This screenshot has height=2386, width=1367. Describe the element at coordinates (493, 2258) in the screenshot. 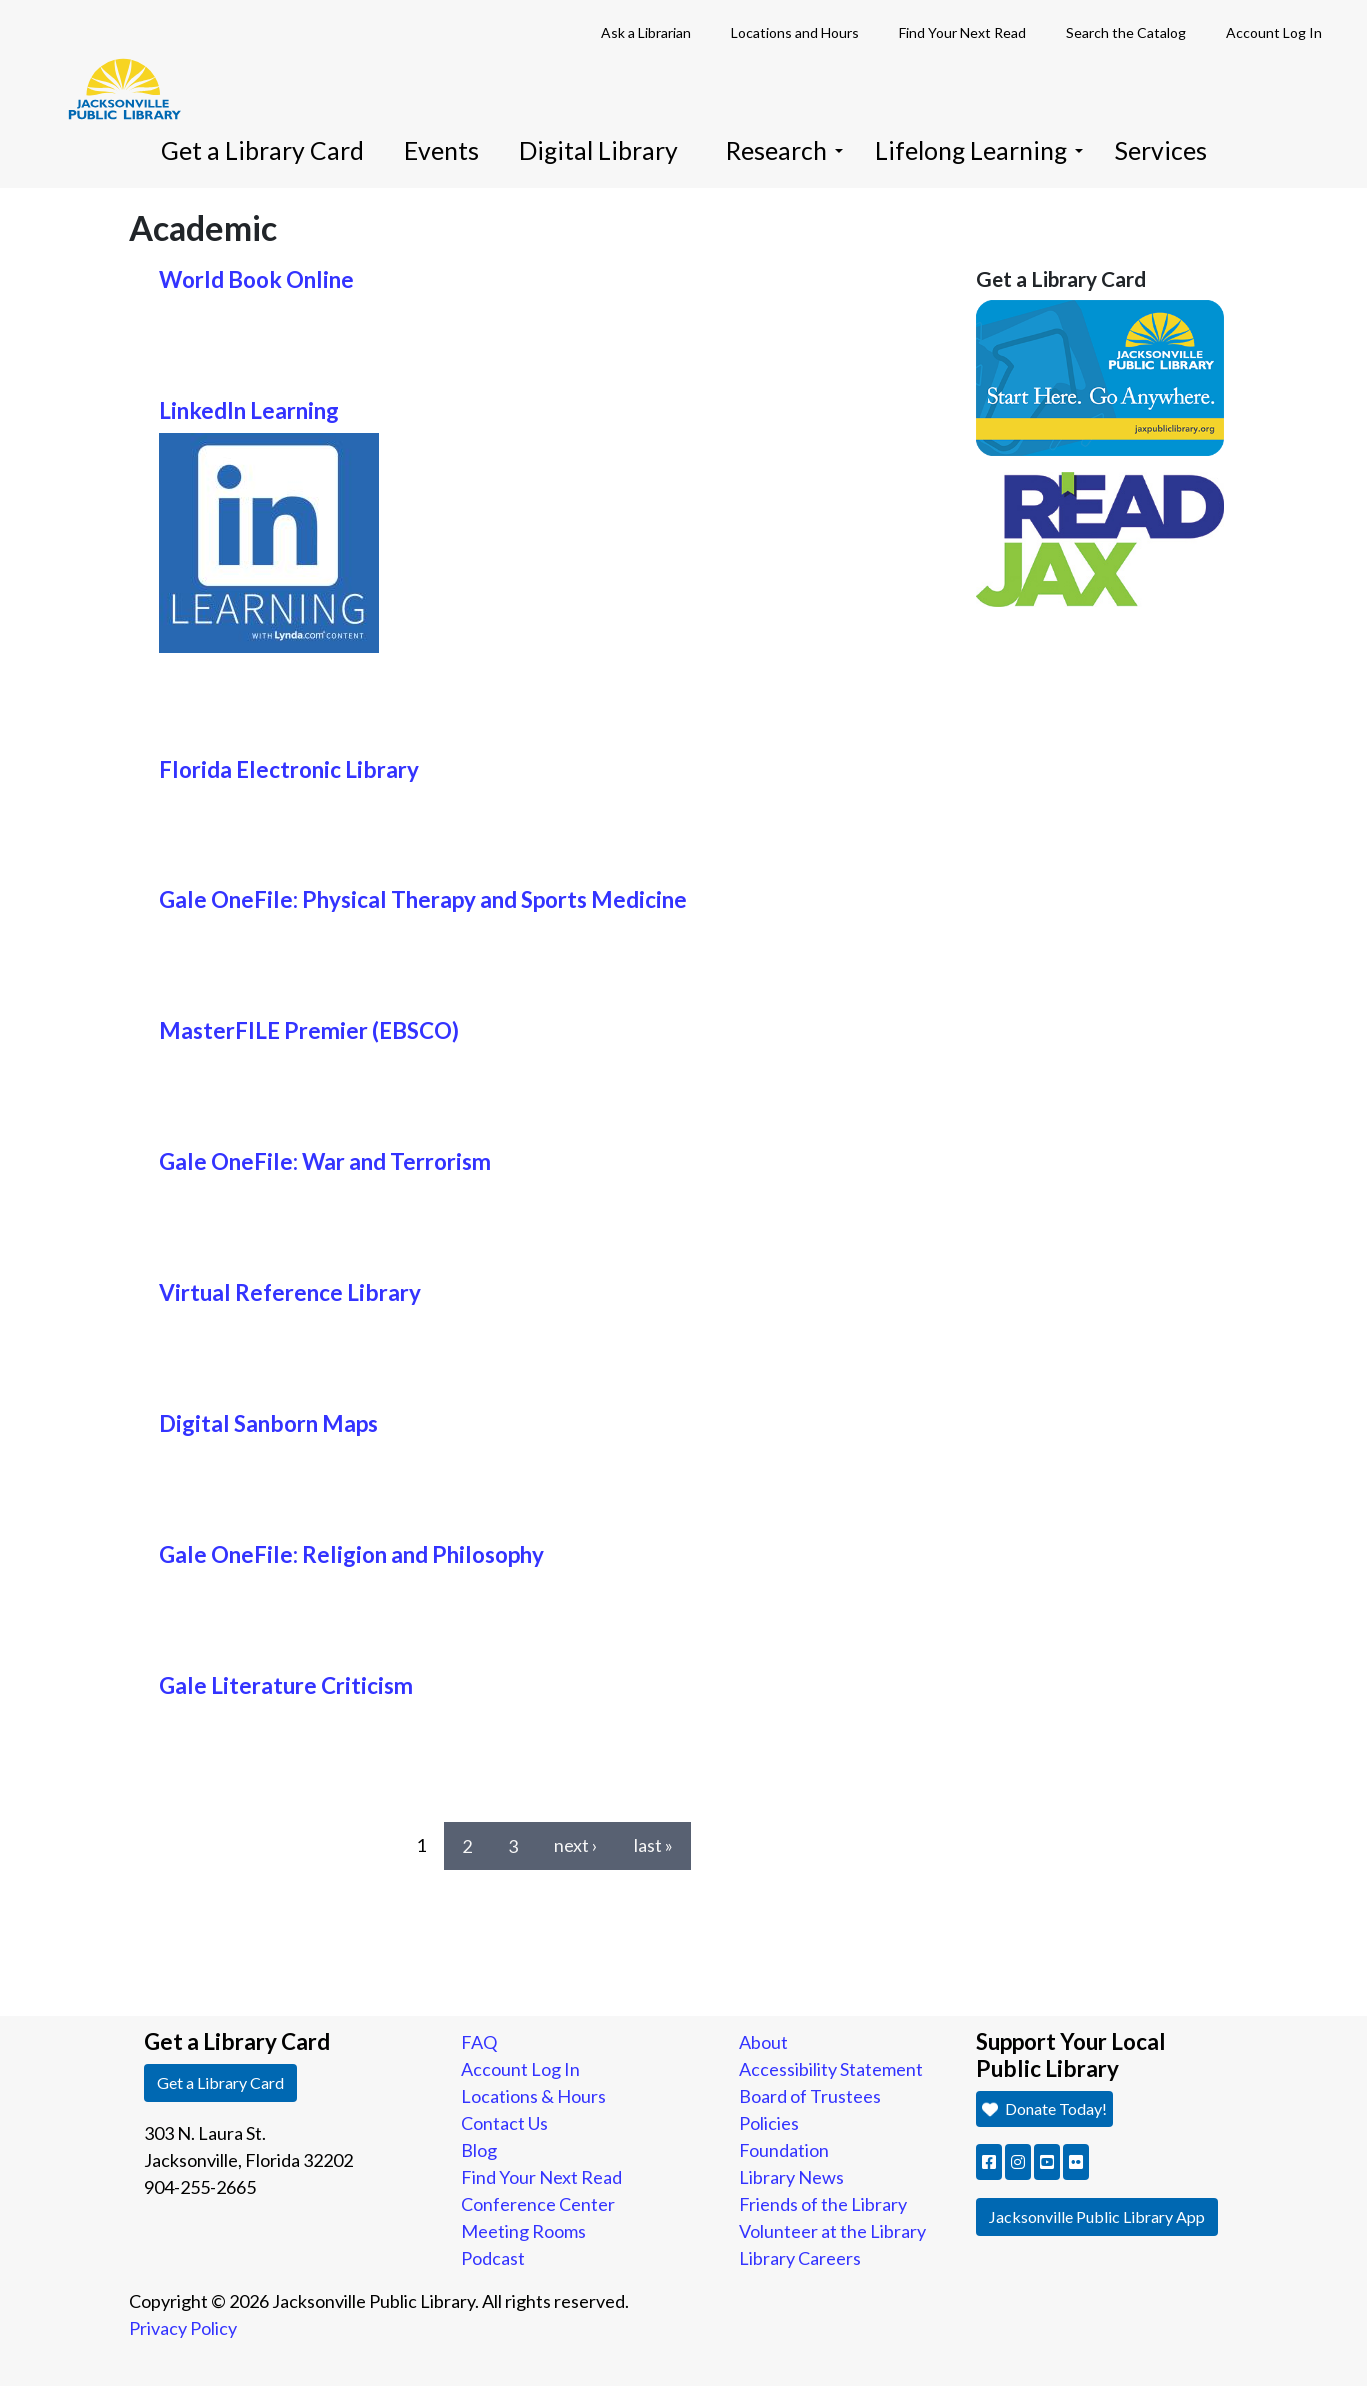

I see `Podcast` at that location.